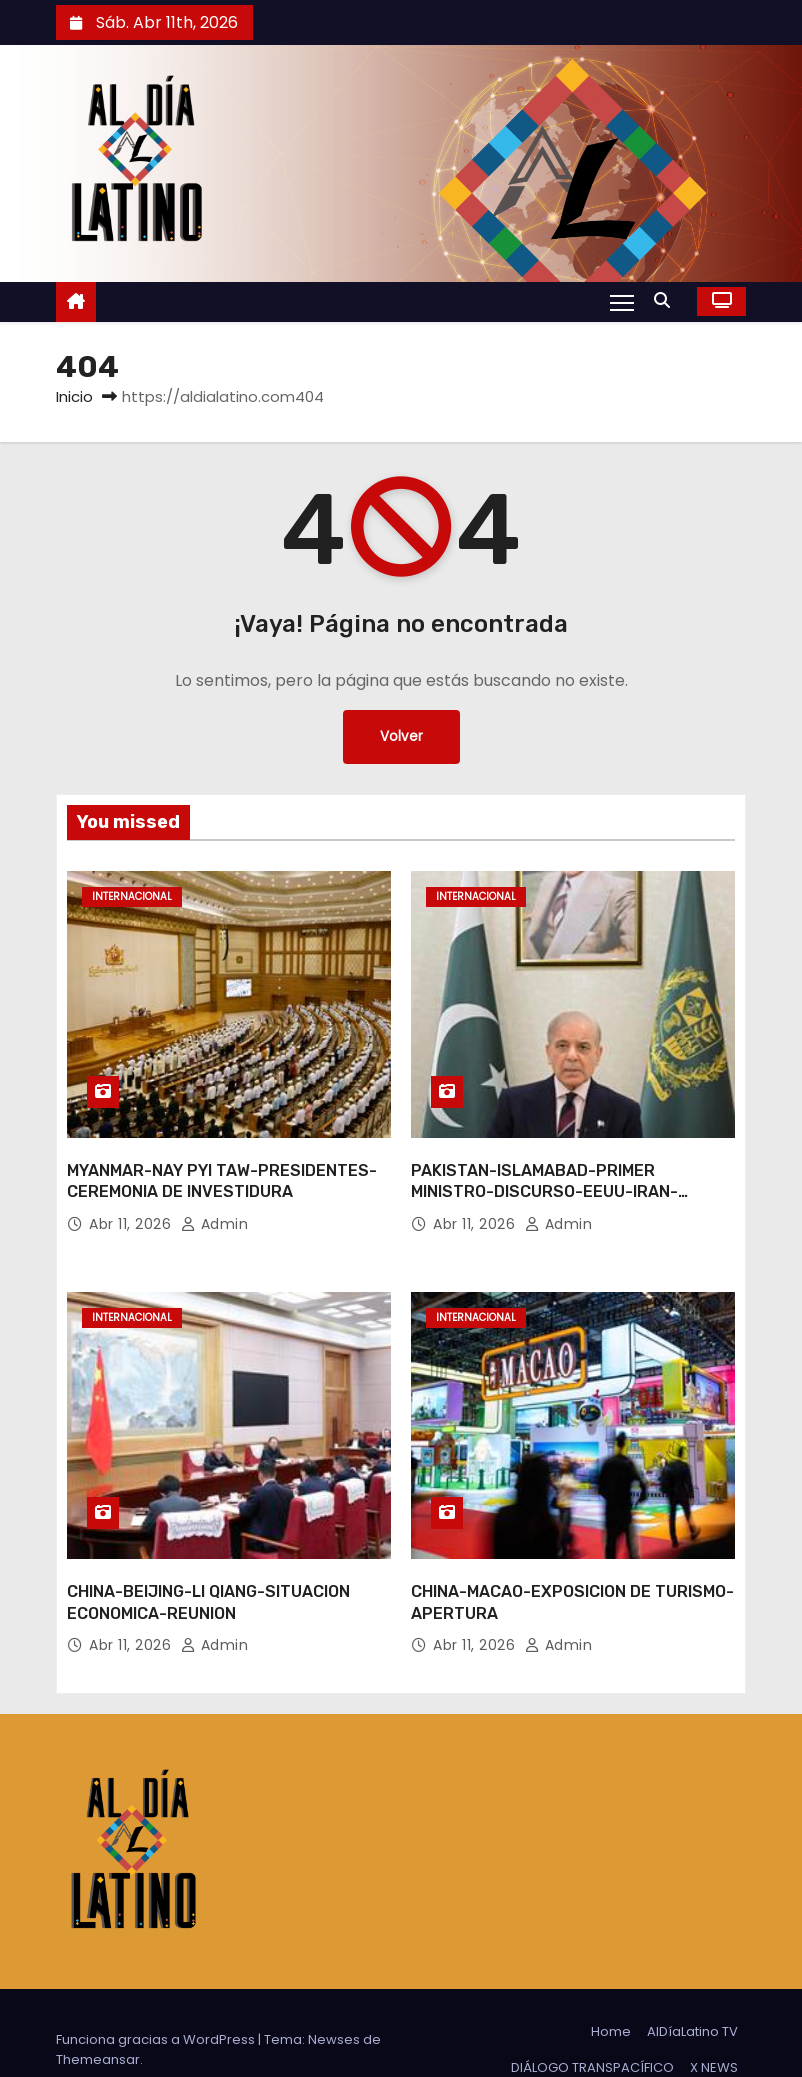 This screenshot has width=802, height=2077. Describe the element at coordinates (592, 2033) in the screenshot. I see `DIÁLOGO TRANSPACÍFICO` at that location.